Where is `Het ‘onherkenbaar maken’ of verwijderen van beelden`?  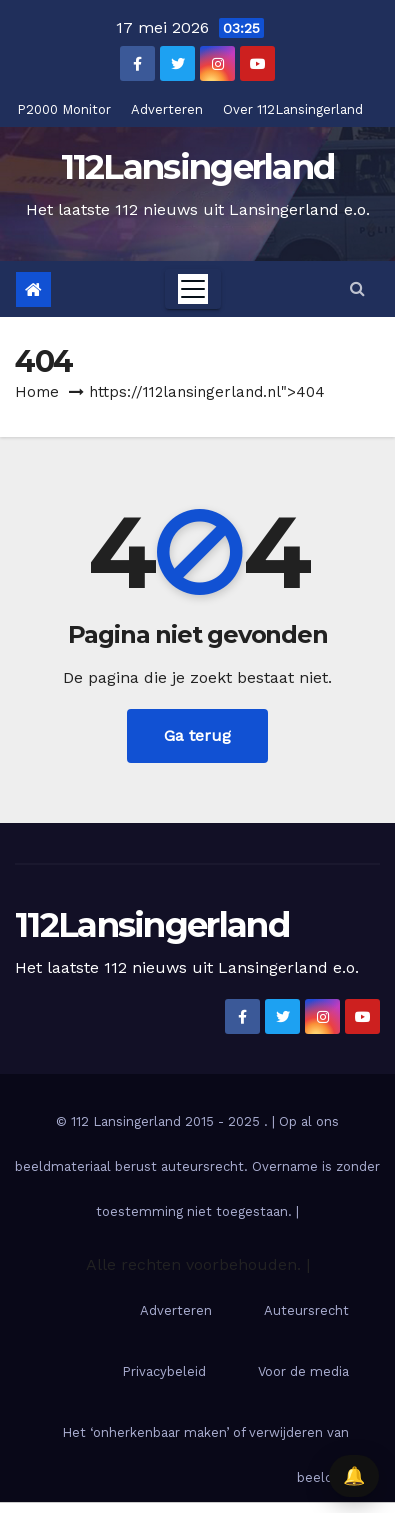 Het ‘onherkenbaar maken’ of verwijderen van beelden is located at coordinates (205, 1455).